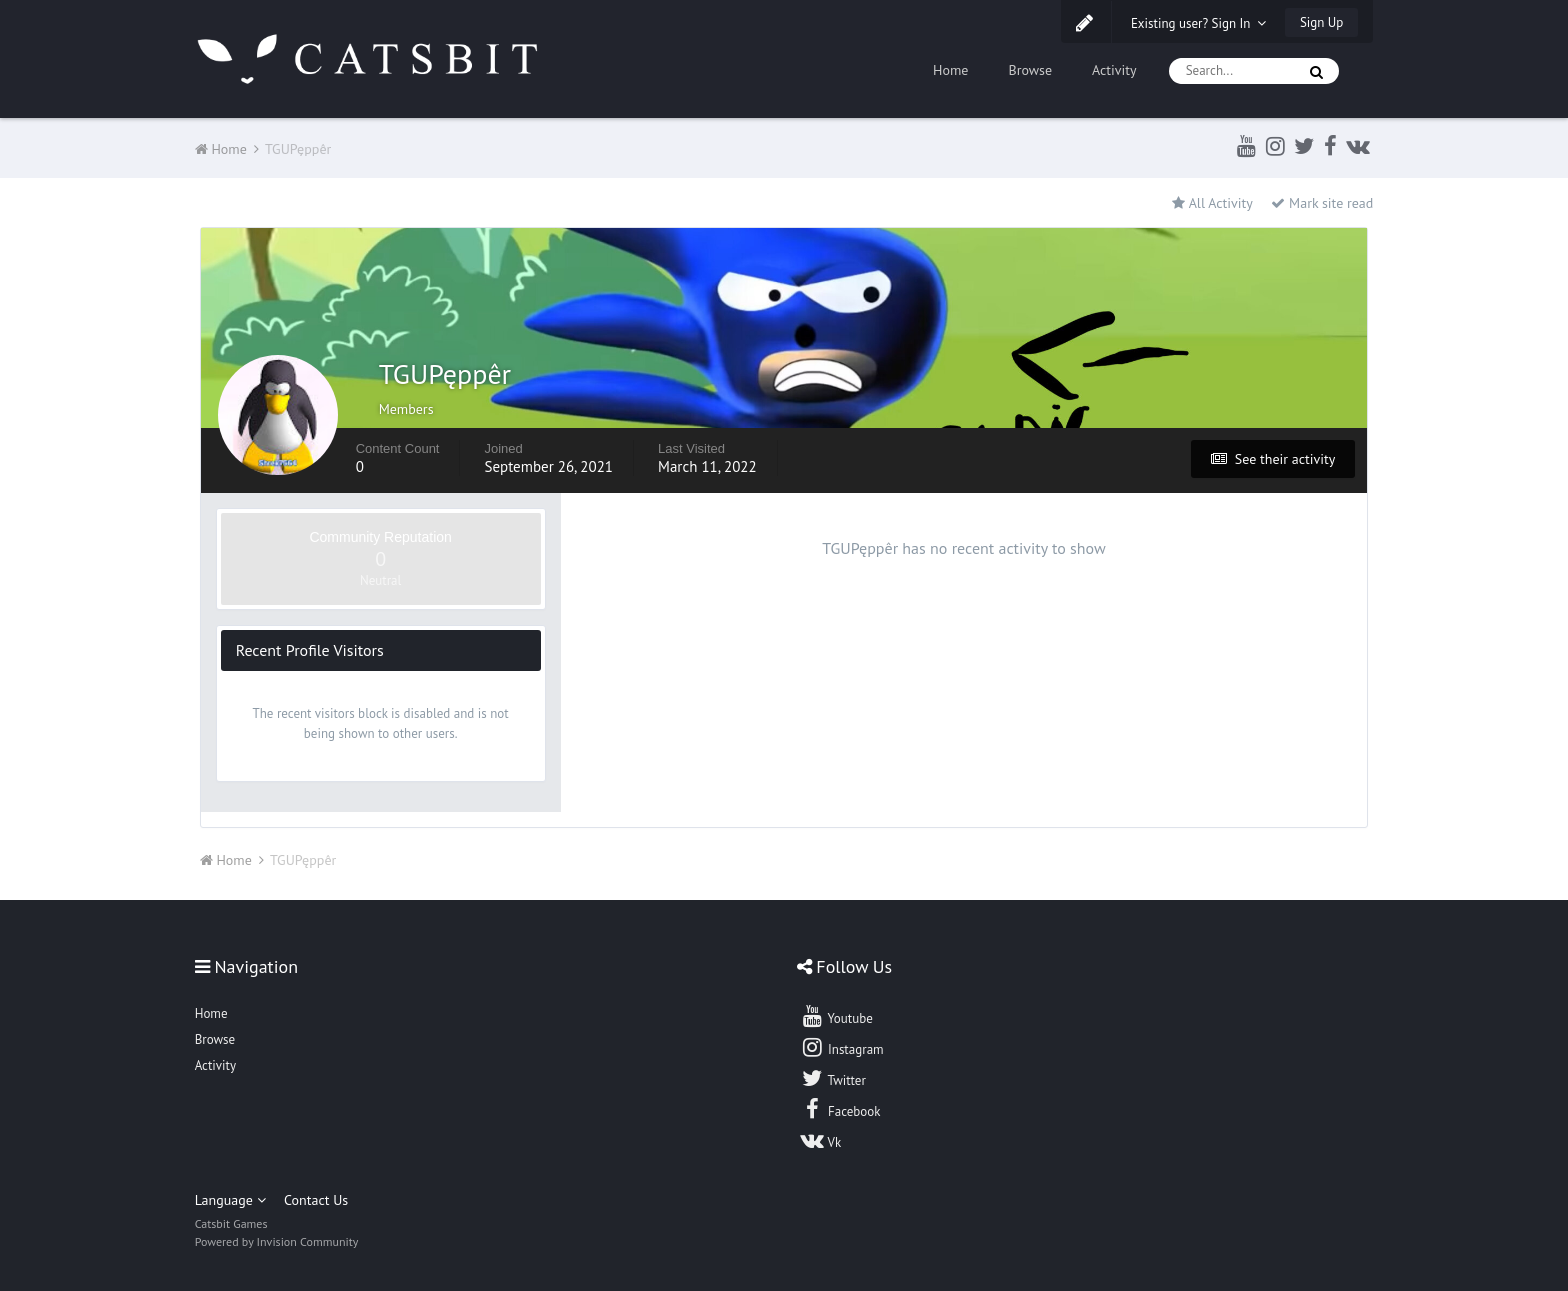 Image resolution: width=1568 pixels, height=1291 pixels. Describe the element at coordinates (1321, 22) in the screenshot. I see `Sign Up` at that location.